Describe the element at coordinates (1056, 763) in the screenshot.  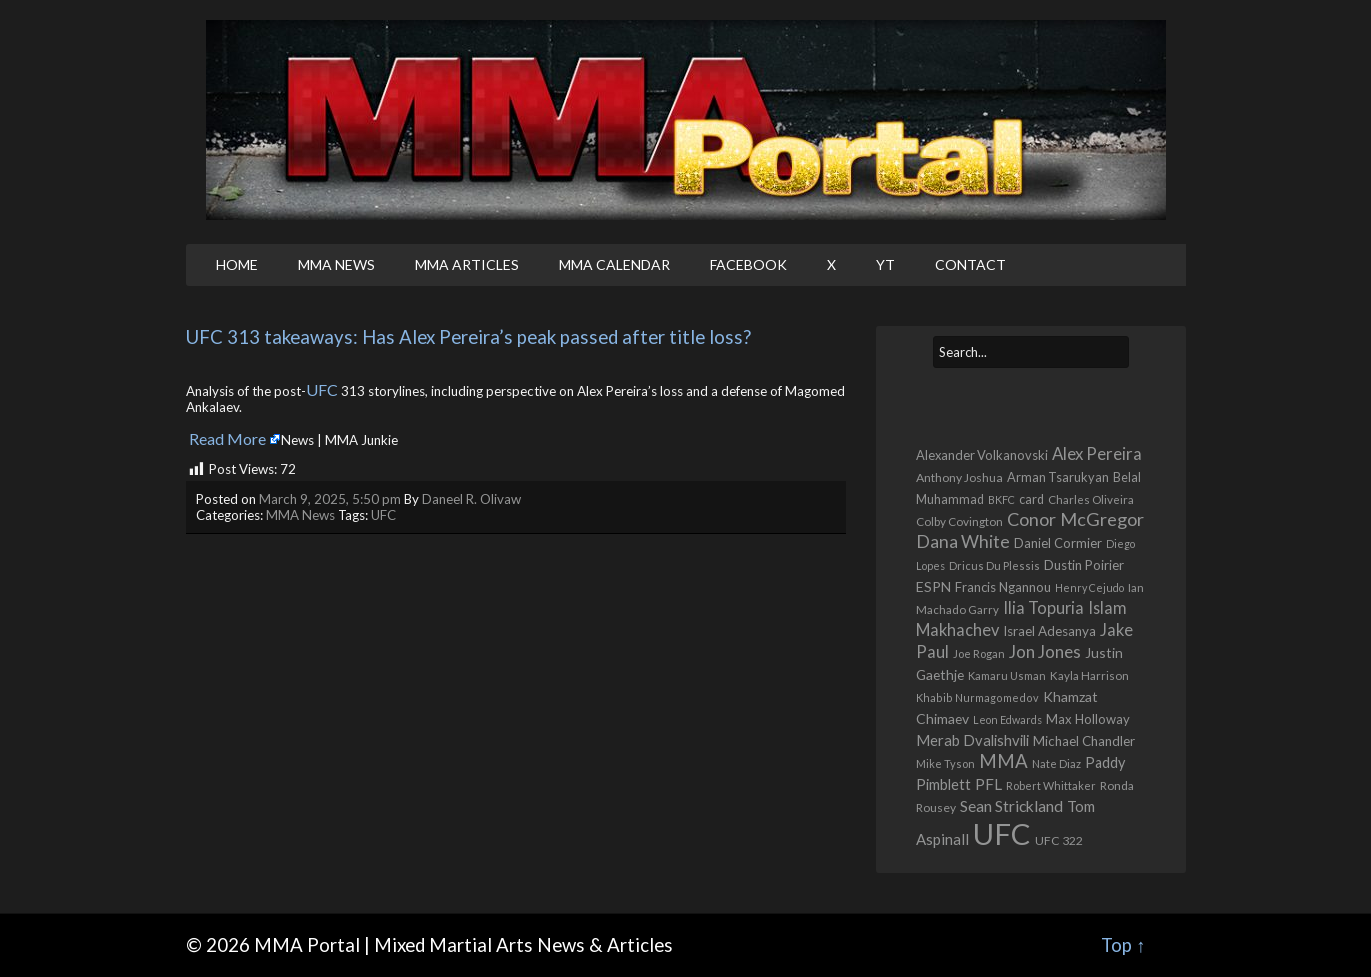
I see `Nate Diaz [Nate Diaz (424 items)]` at that location.